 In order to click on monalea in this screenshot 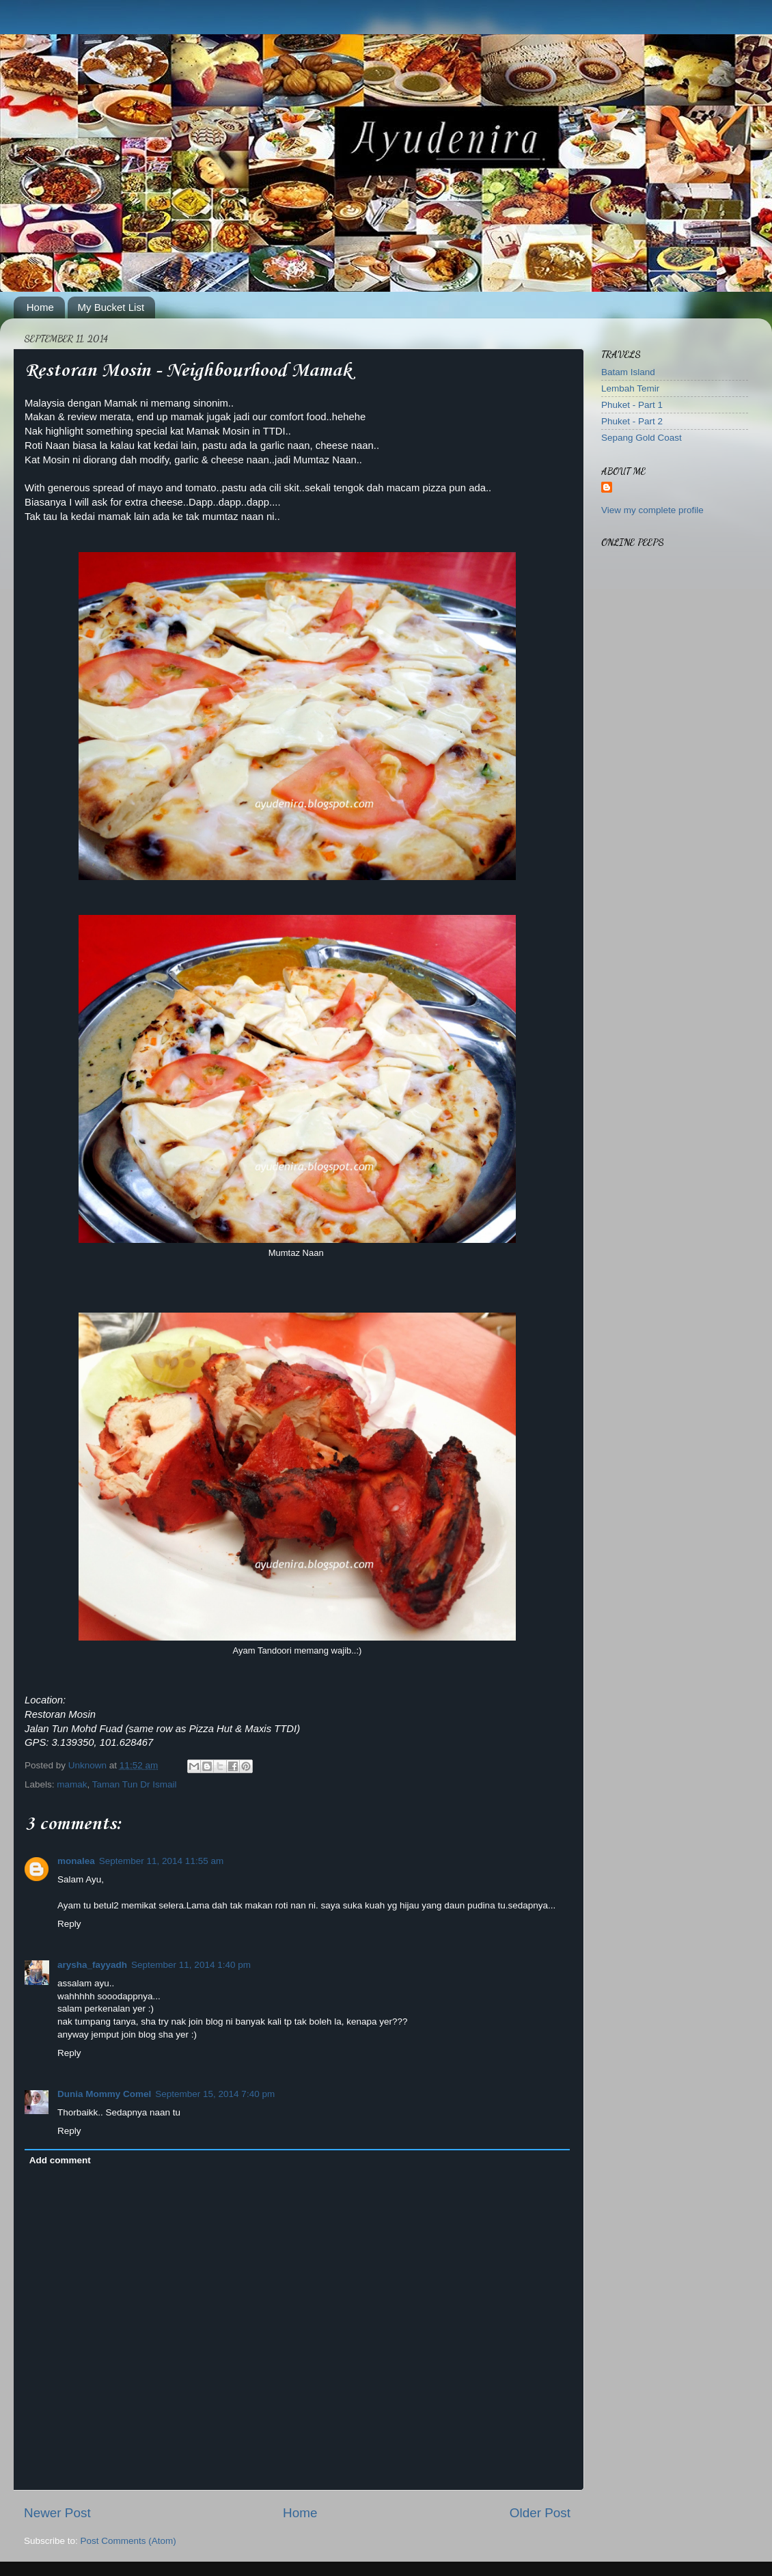, I will do `click(76, 1861)`.